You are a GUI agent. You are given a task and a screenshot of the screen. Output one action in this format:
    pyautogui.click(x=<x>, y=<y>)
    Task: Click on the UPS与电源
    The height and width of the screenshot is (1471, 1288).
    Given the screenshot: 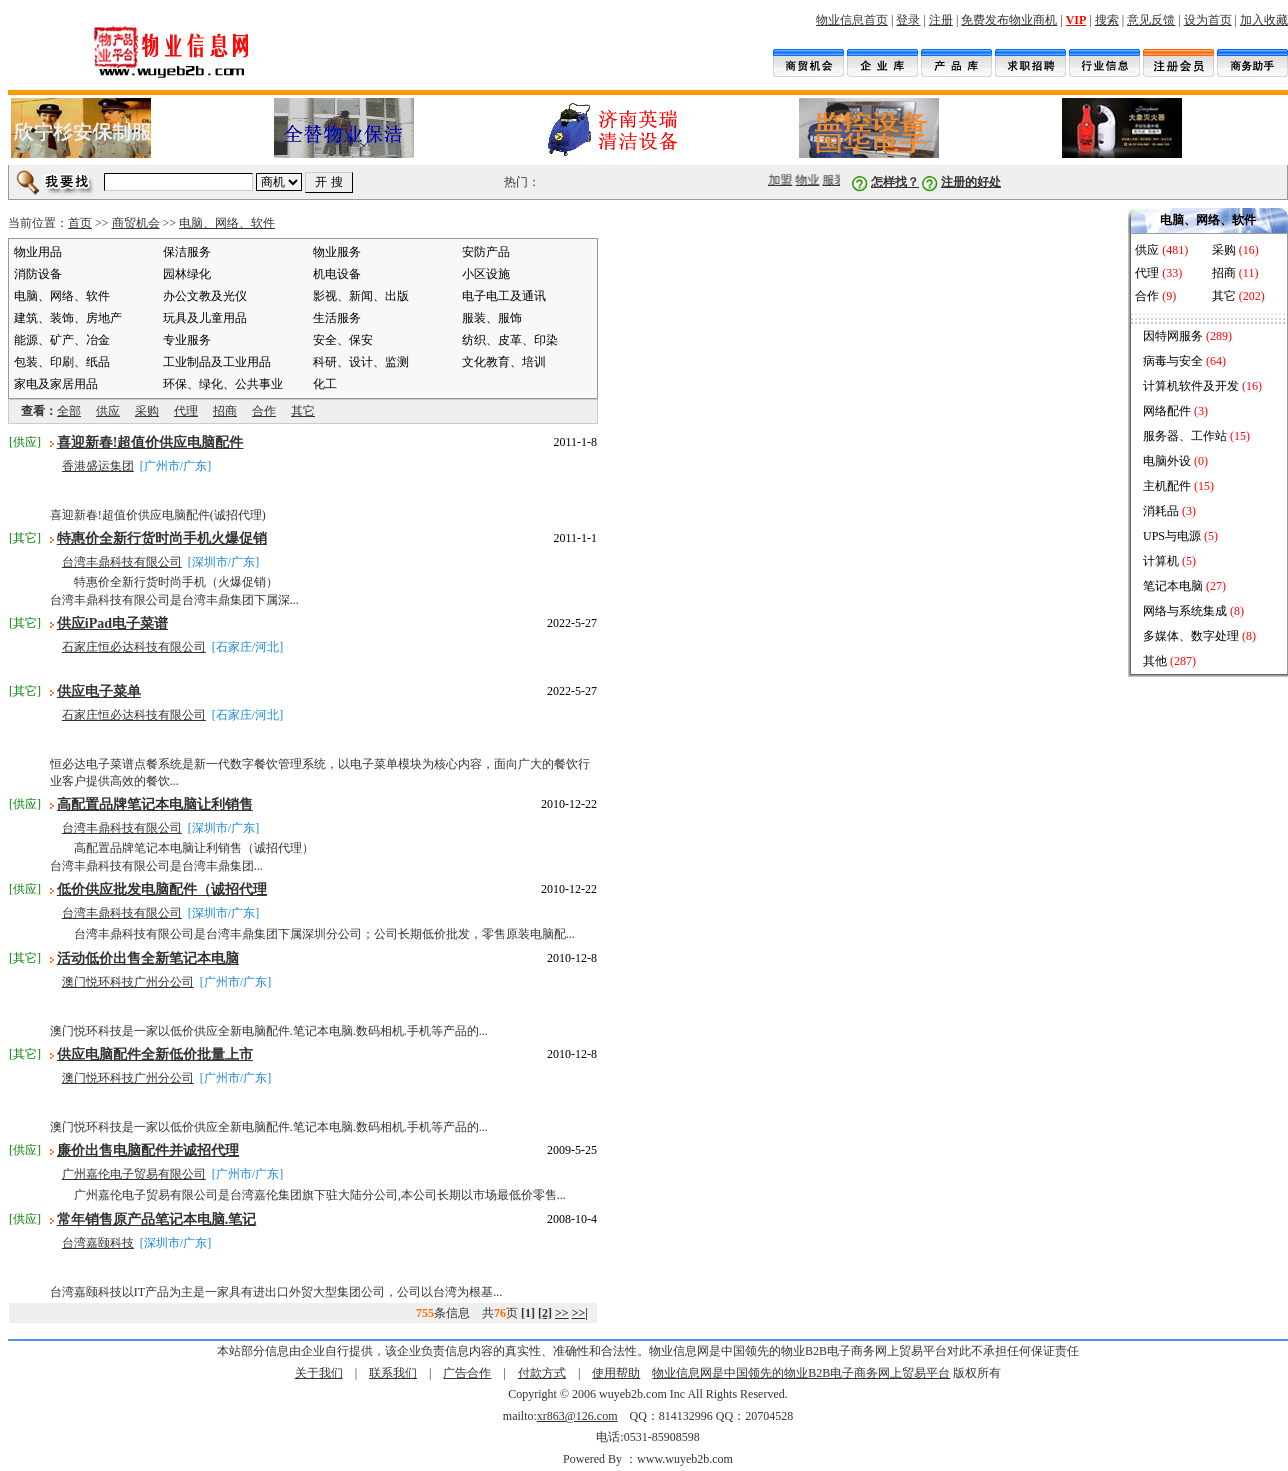 What is the action you would take?
    pyautogui.click(x=1172, y=536)
    